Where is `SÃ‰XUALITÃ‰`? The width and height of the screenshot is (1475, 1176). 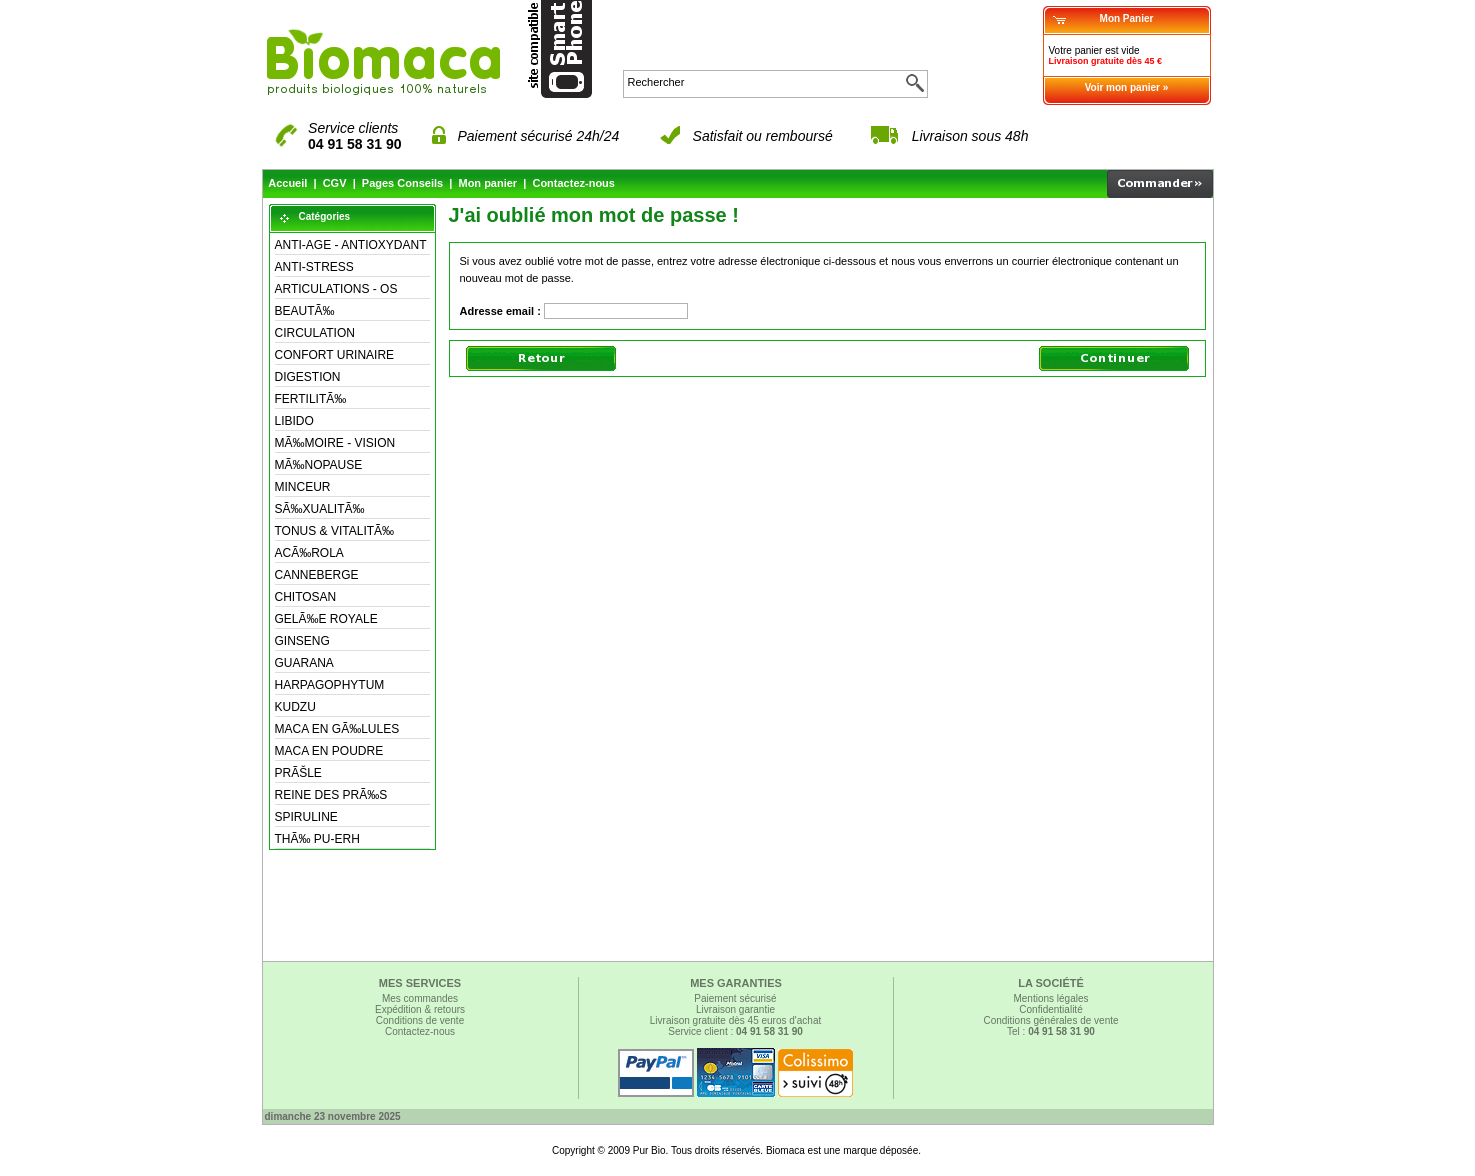
SÃ‰XUALITÃ‰ is located at coordinates (320, 509).